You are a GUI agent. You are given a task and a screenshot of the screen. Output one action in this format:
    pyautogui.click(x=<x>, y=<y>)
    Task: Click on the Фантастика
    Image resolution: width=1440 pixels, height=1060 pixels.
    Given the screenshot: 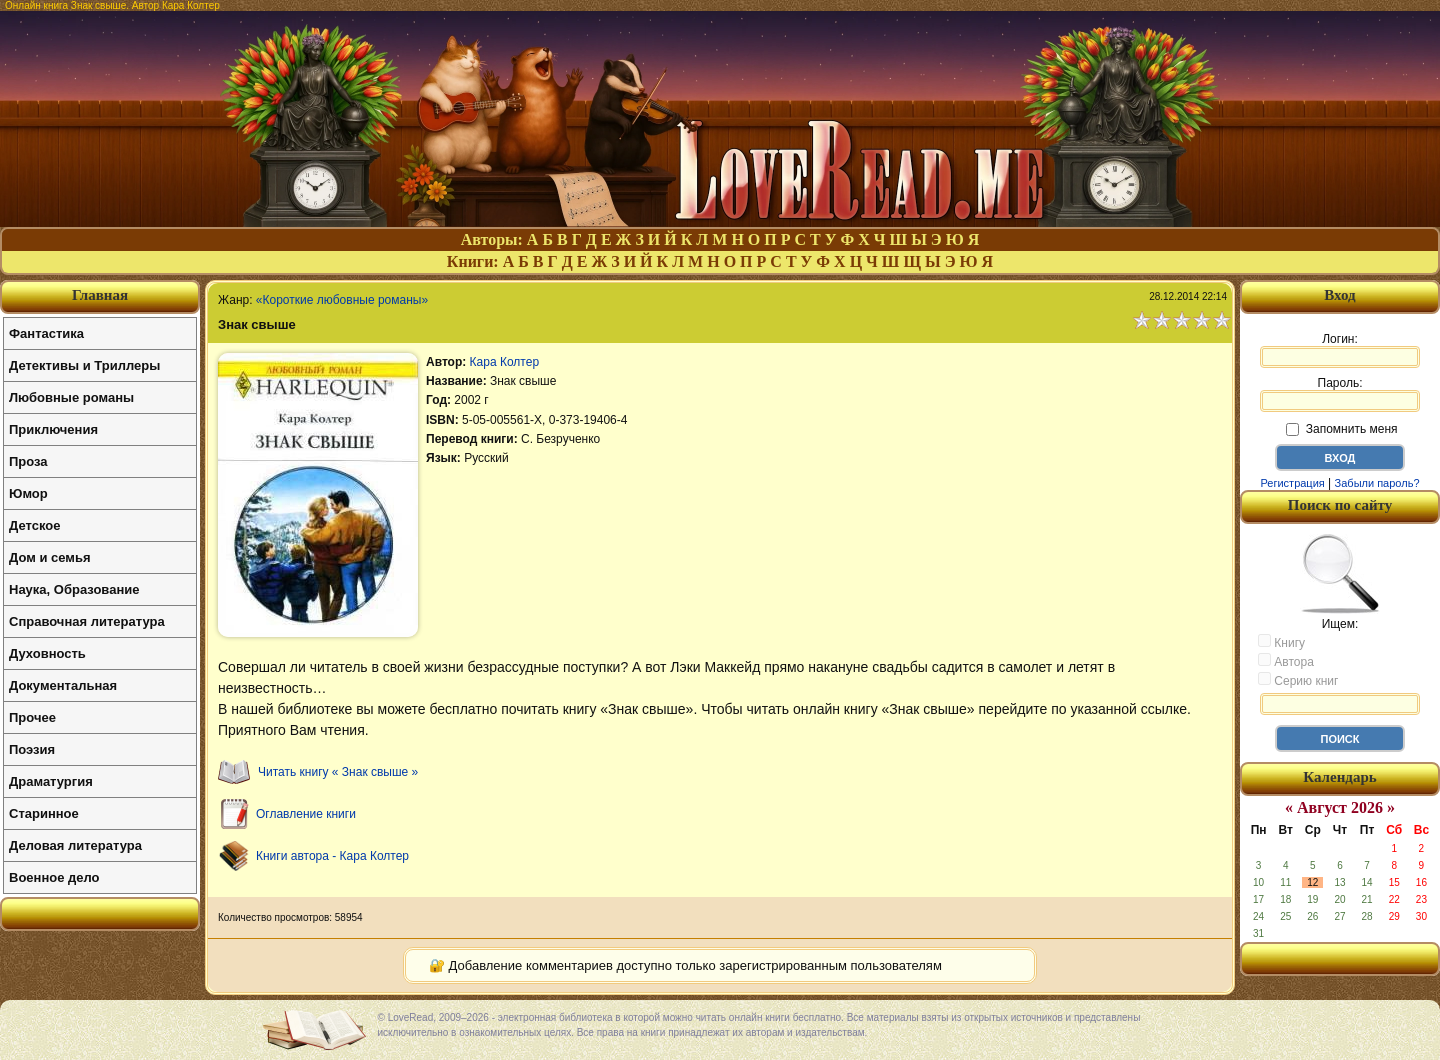 What is the action you would take?
    pyautogui.click(x=46, y=333)
    